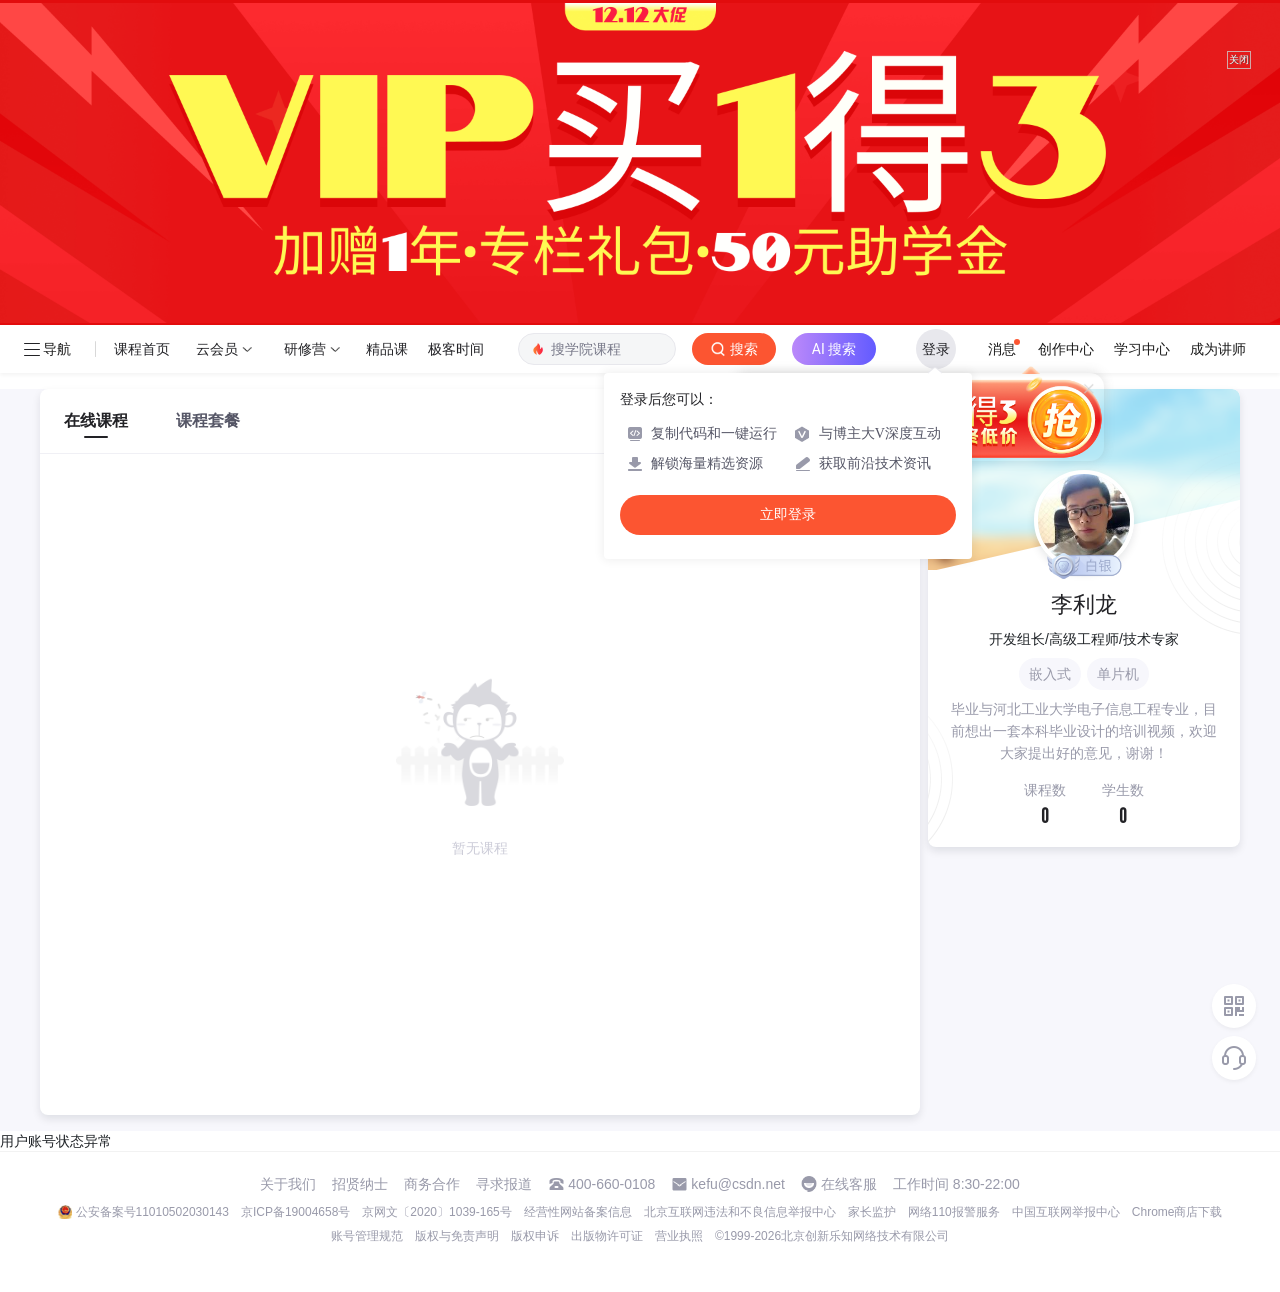  I want to click on 账号管理规范, so click(367, 1236).